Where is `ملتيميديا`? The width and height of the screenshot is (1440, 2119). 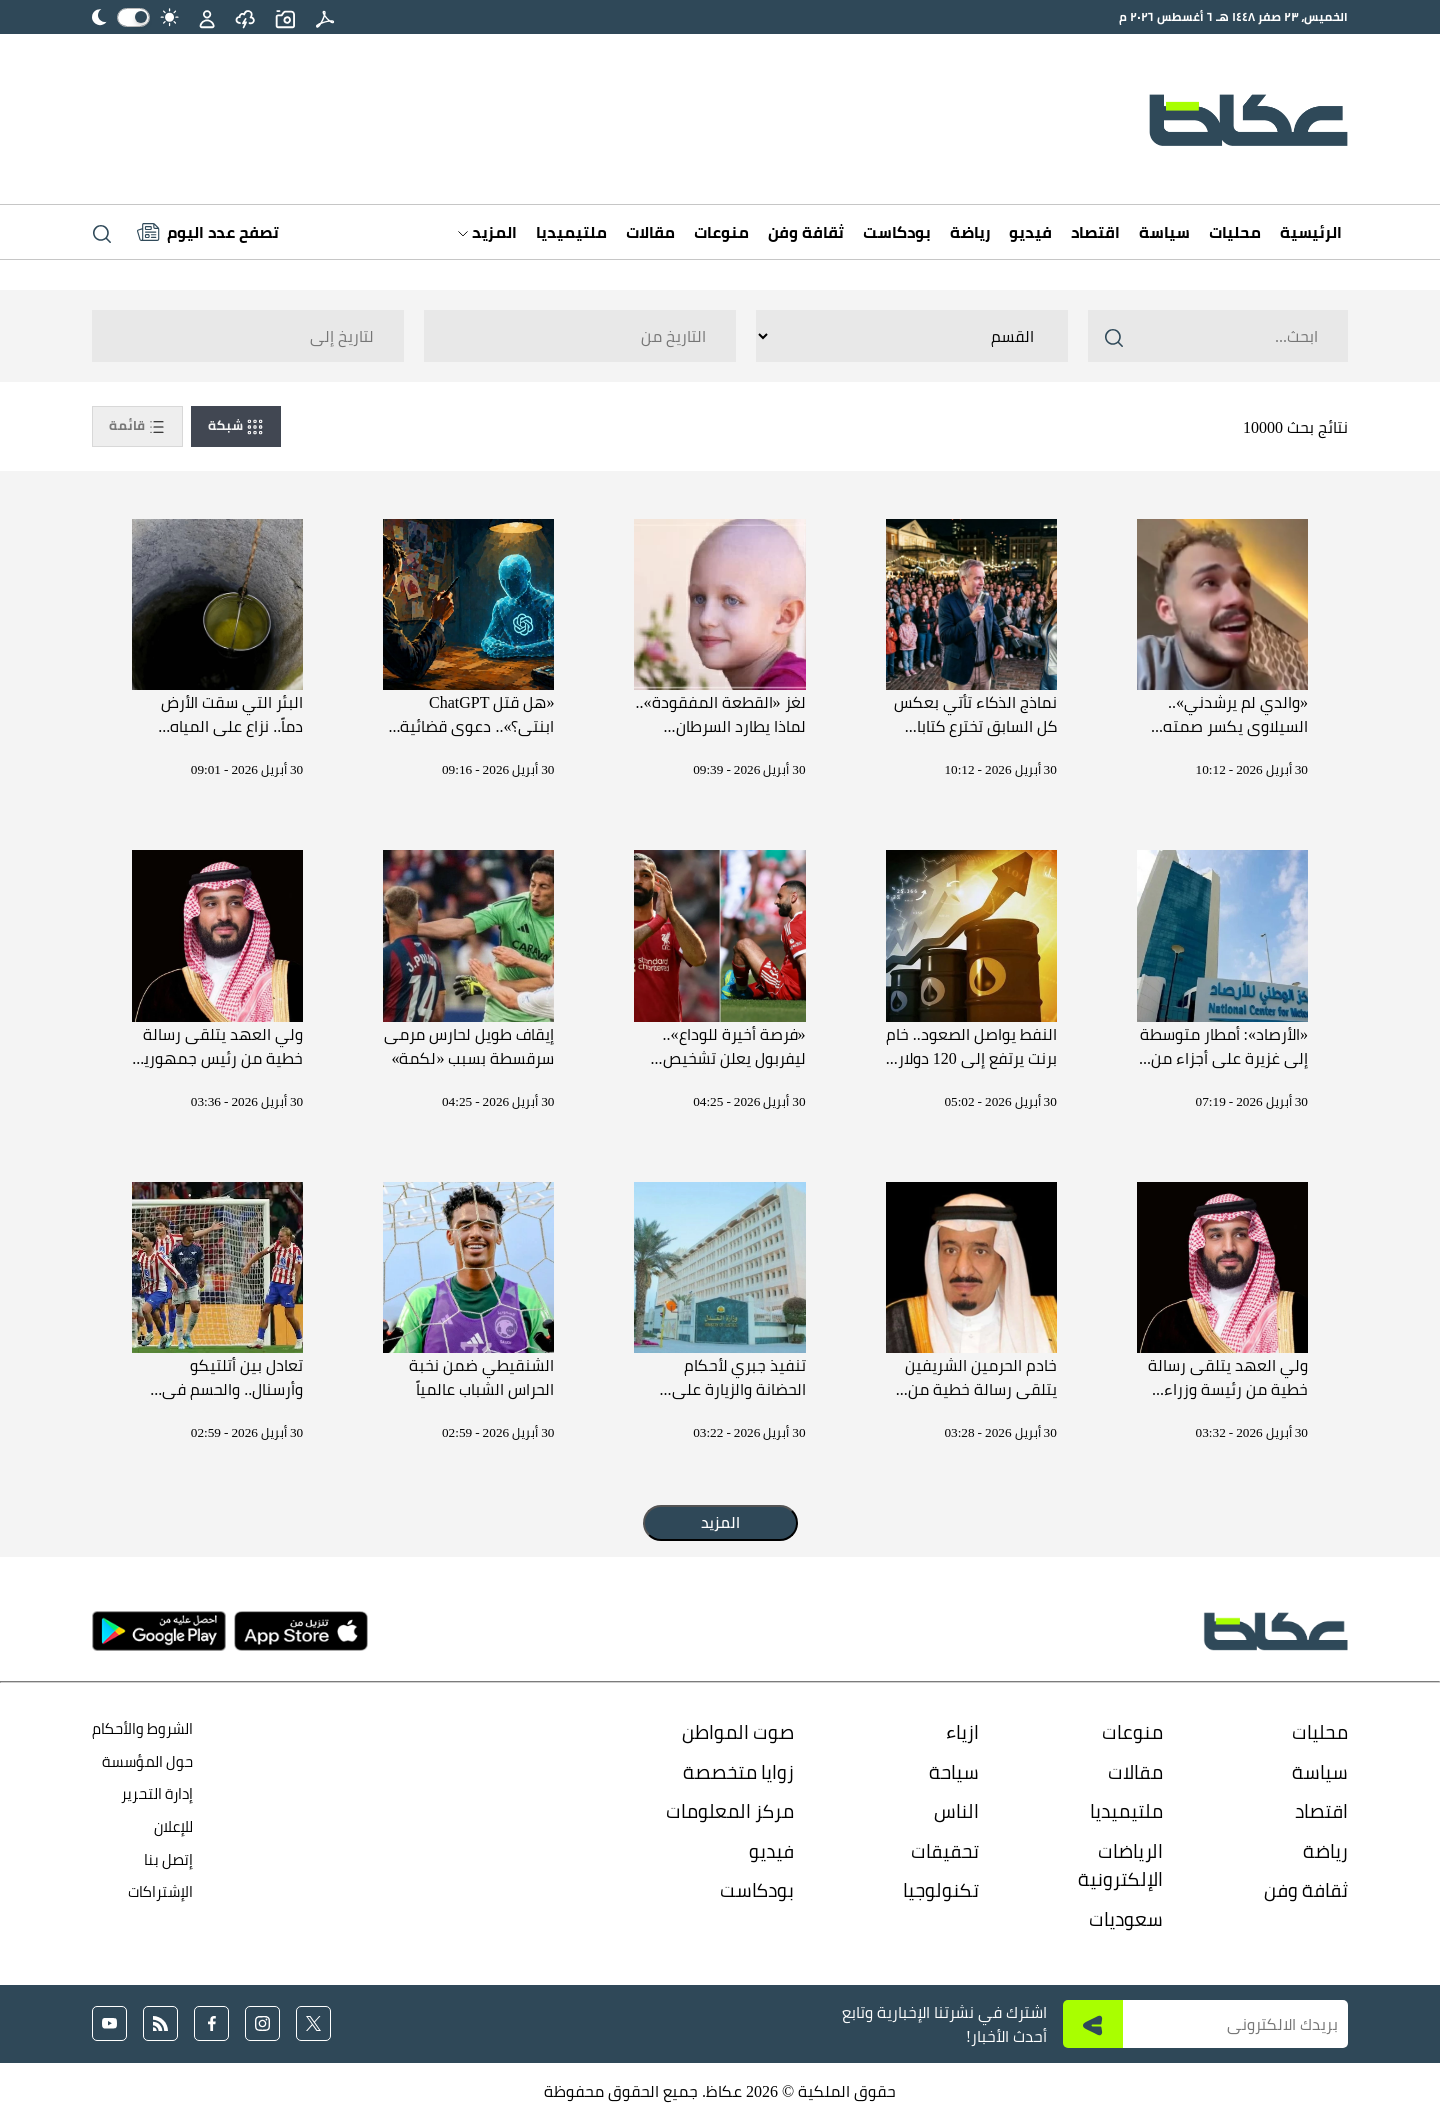 ملتيميديا is located at coordinates (571, 232).